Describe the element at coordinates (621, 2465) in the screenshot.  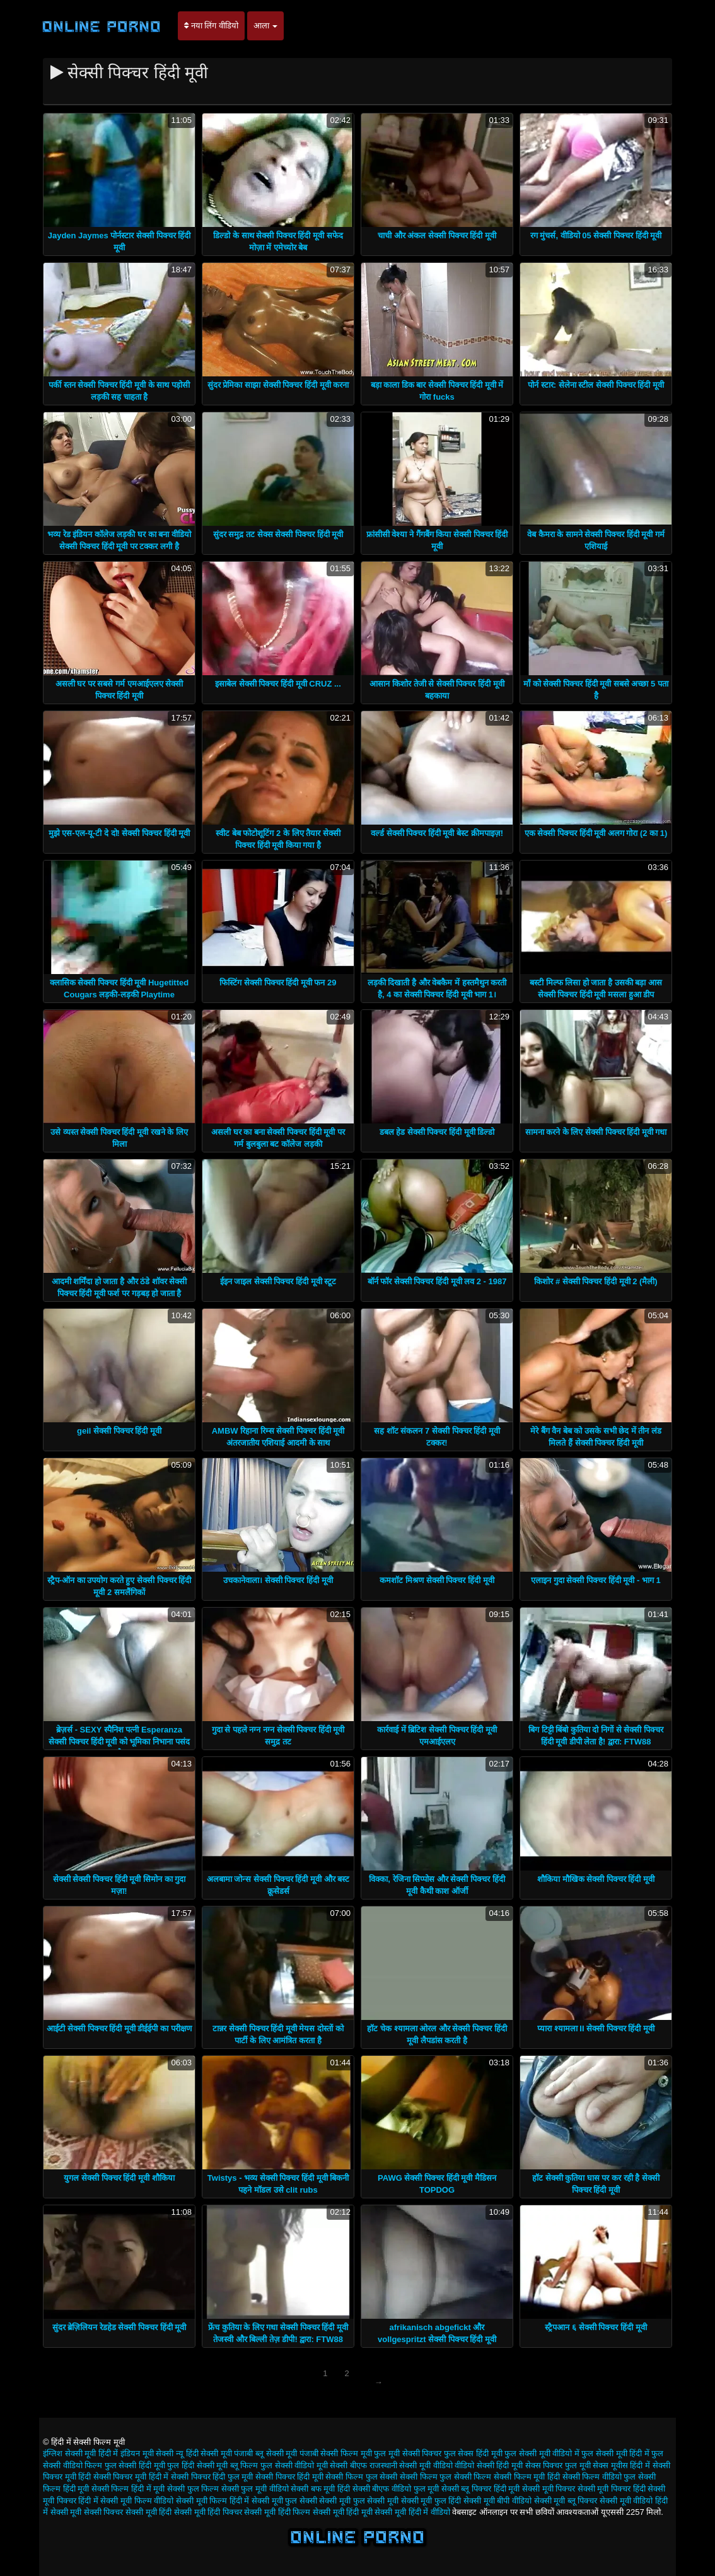
I see `सेक्स मूवीस हिंदी में` at that location.